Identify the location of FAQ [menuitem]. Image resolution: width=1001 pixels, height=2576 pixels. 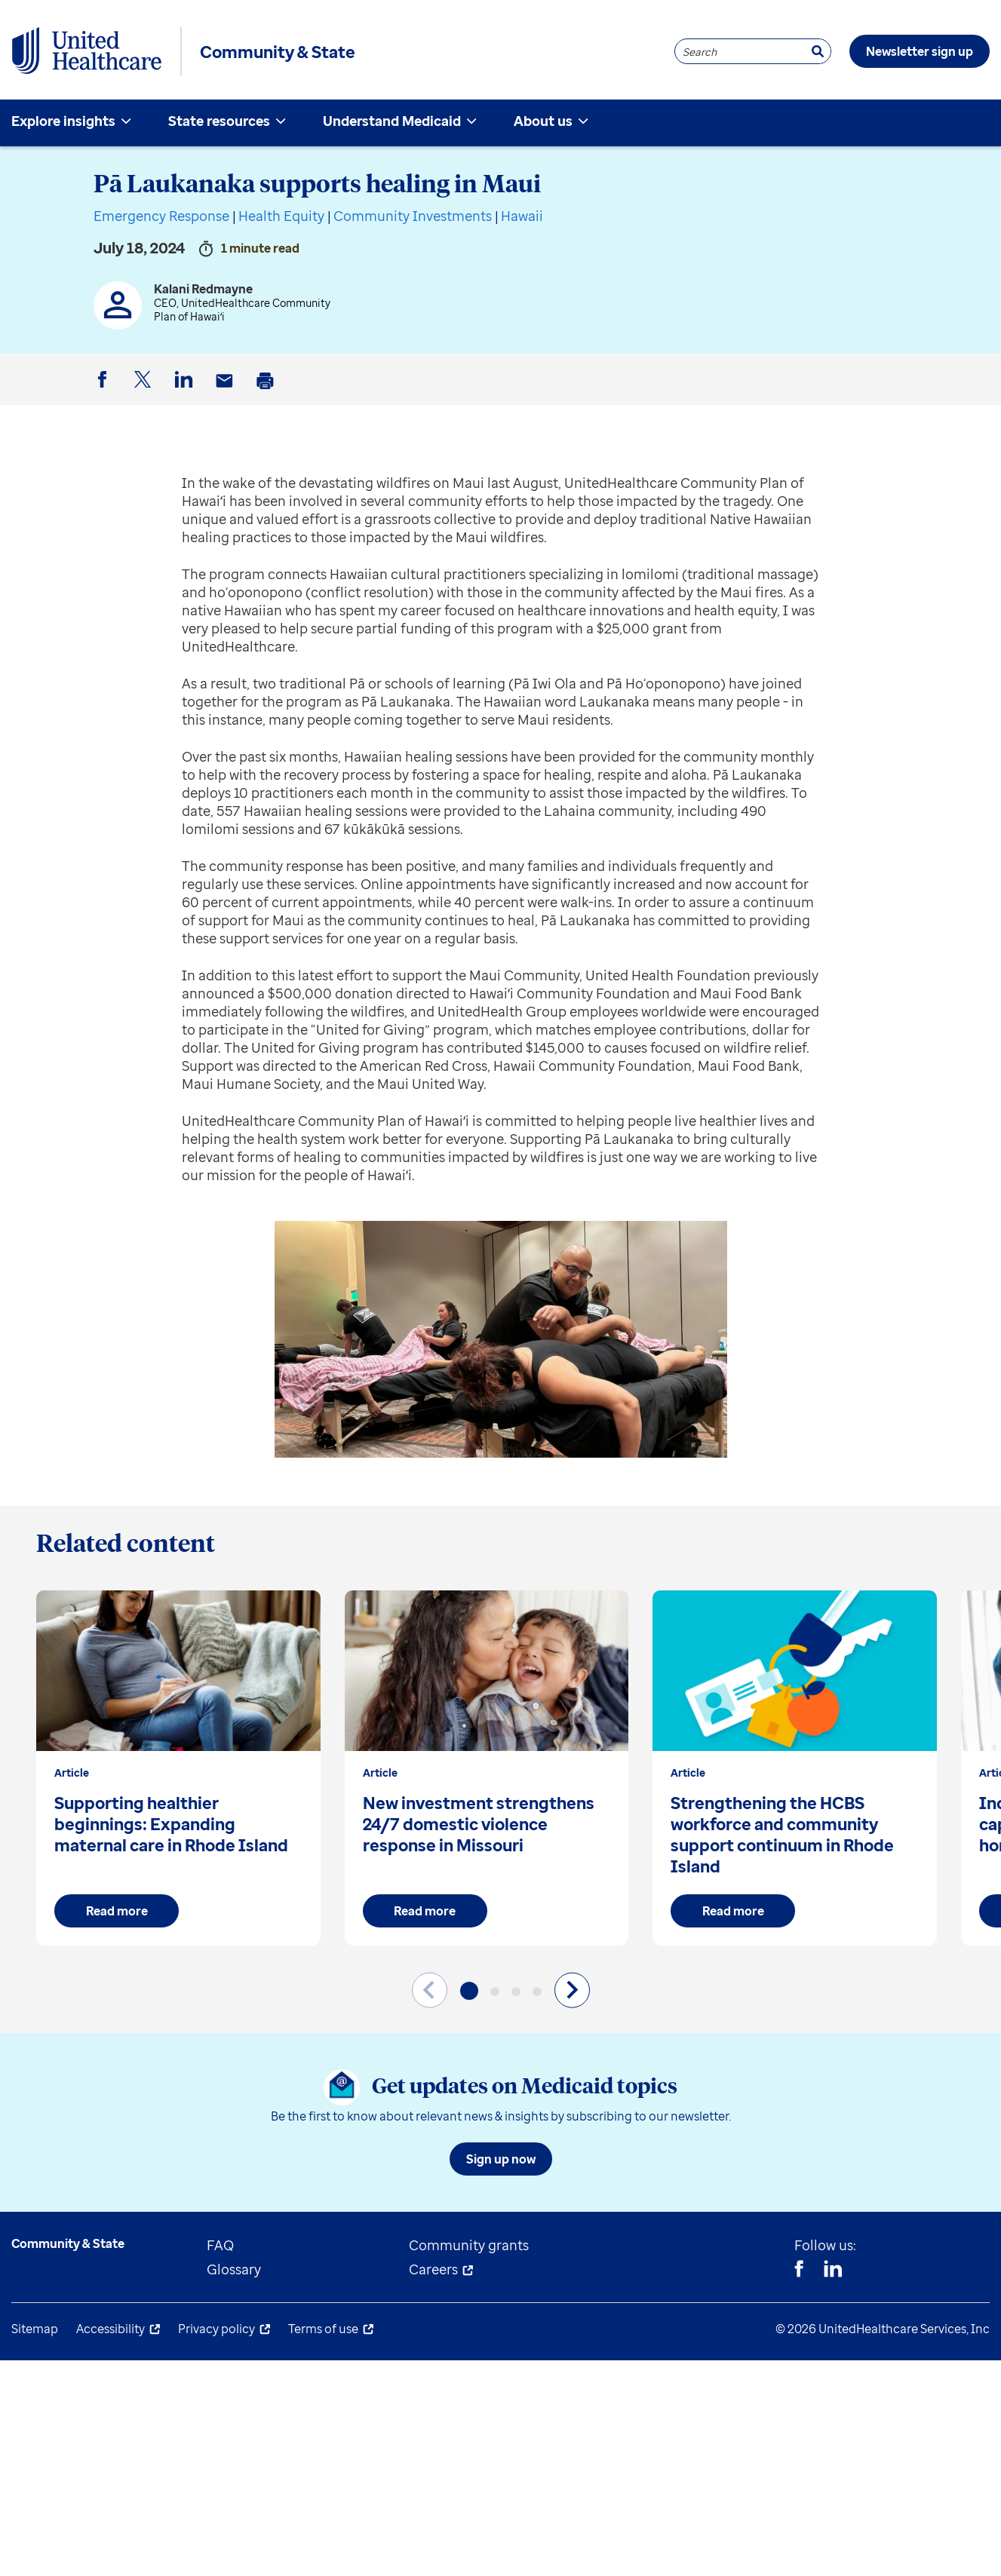
(220, 2245).